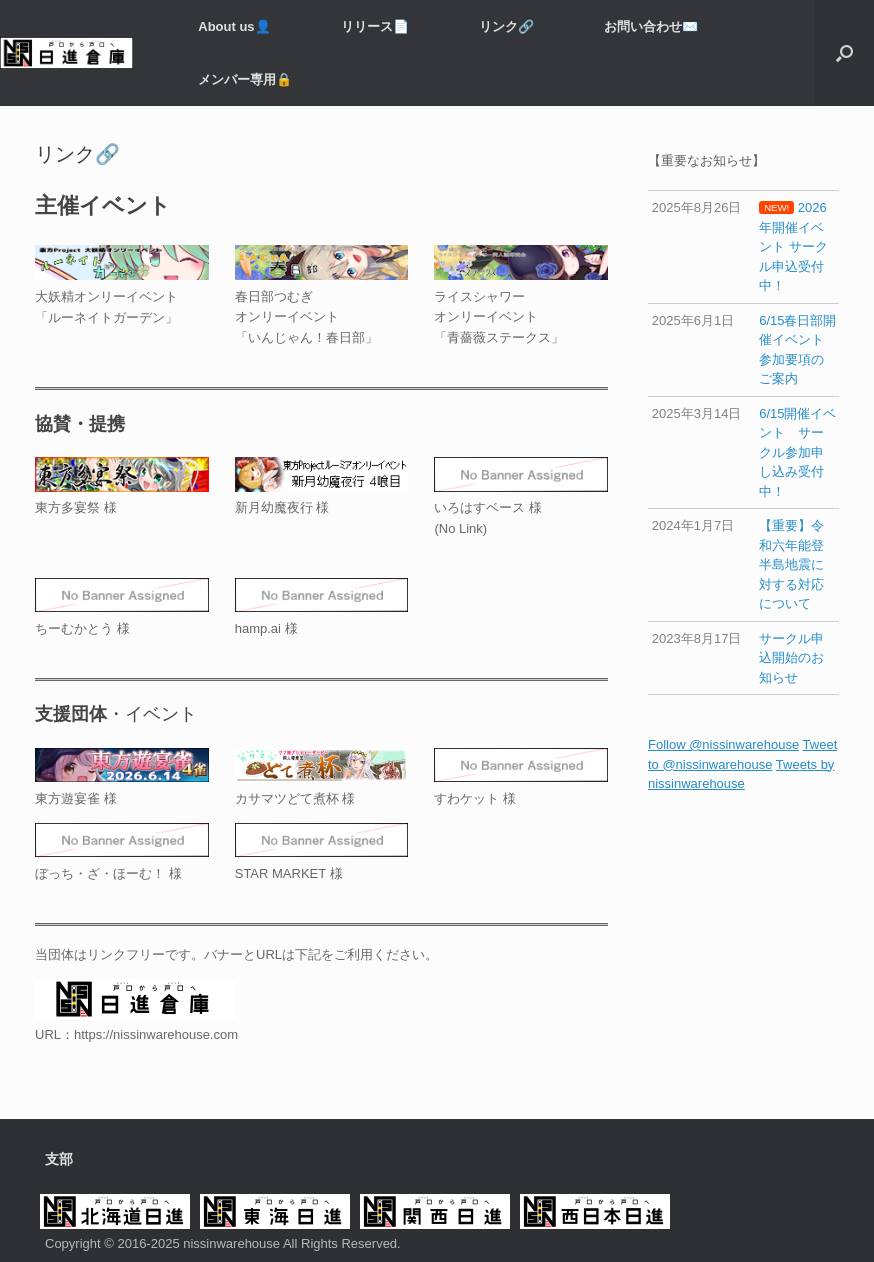 The width and height of the screenshot is (874, 1262). I want to click on お問い合わせ✉️, so click(651, 26).